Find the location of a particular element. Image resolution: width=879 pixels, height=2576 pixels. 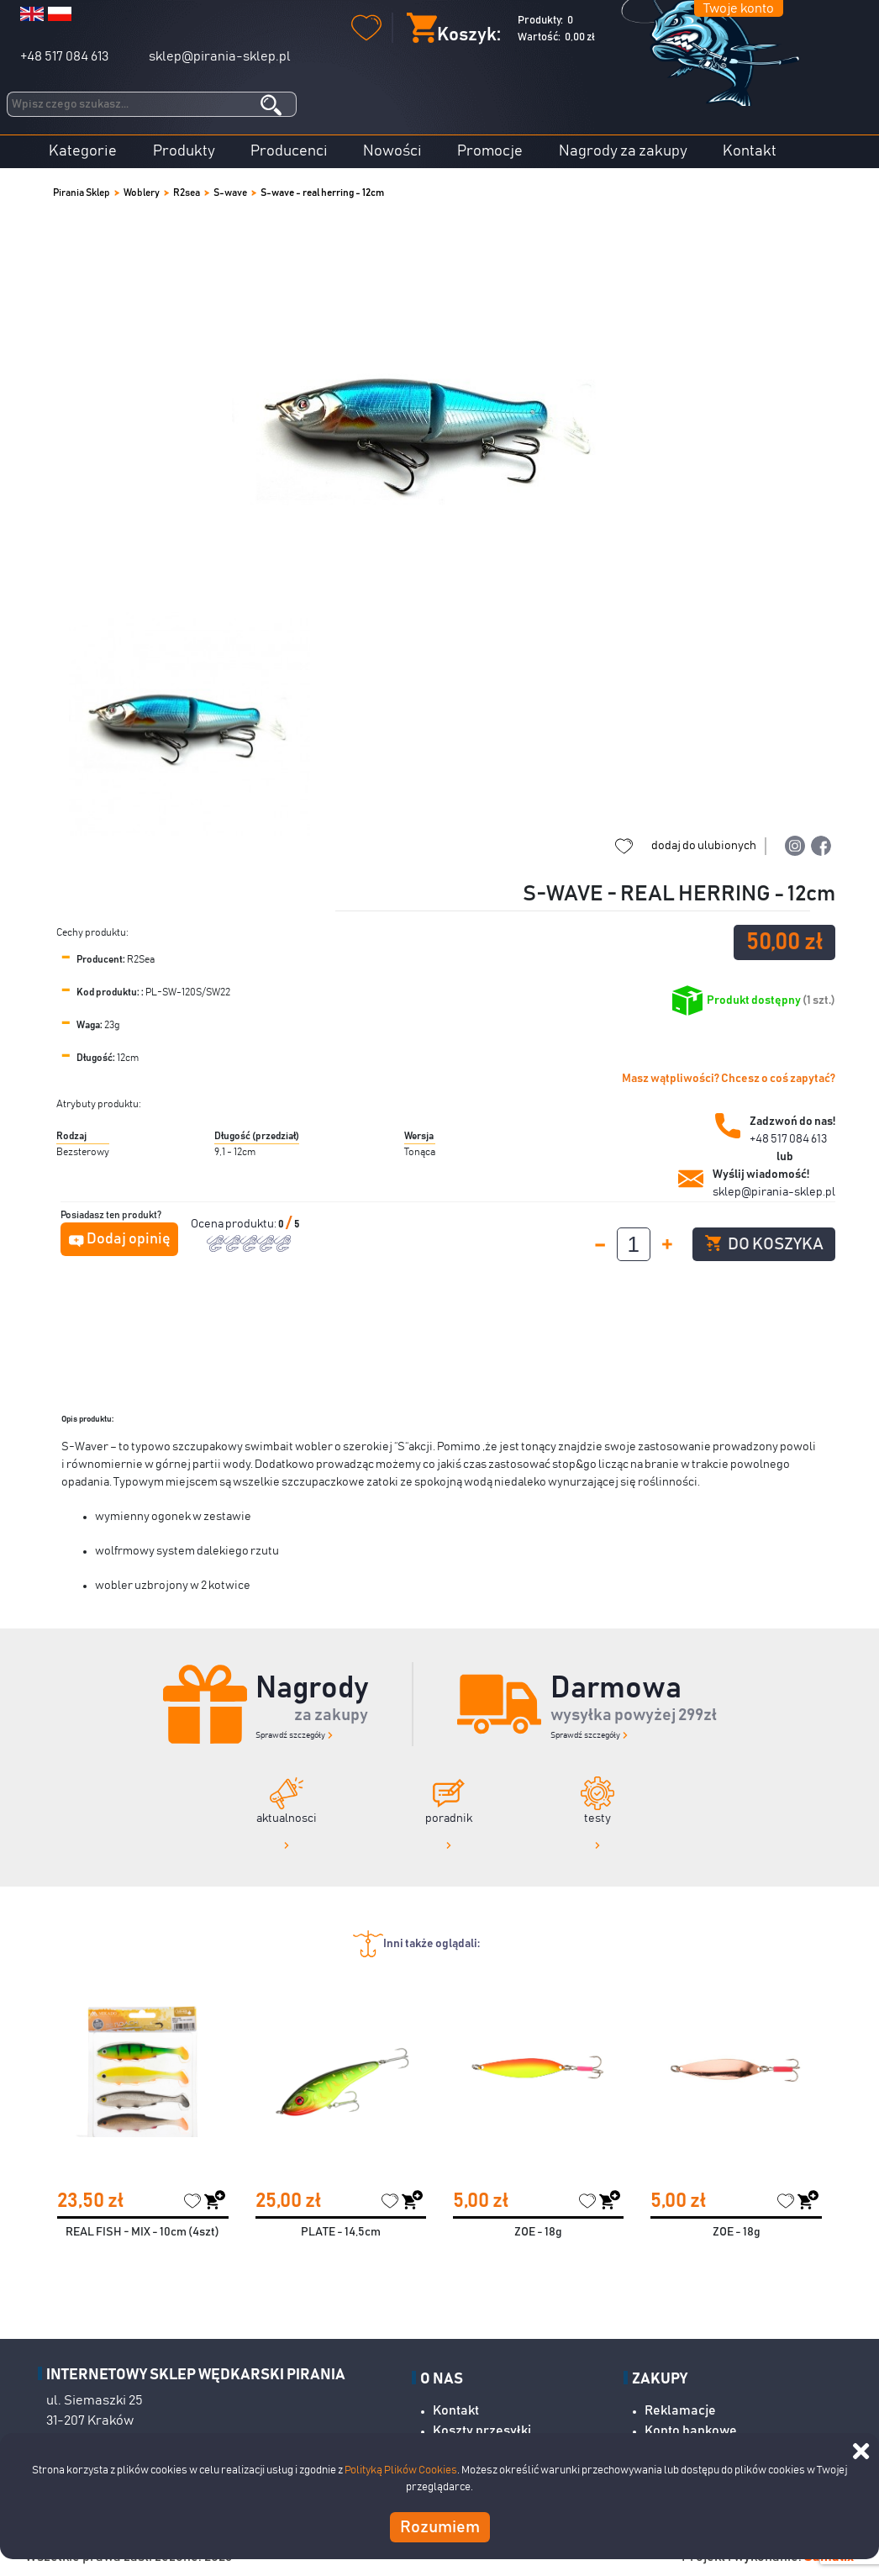

R2sea is located at coordinates (186, 192).